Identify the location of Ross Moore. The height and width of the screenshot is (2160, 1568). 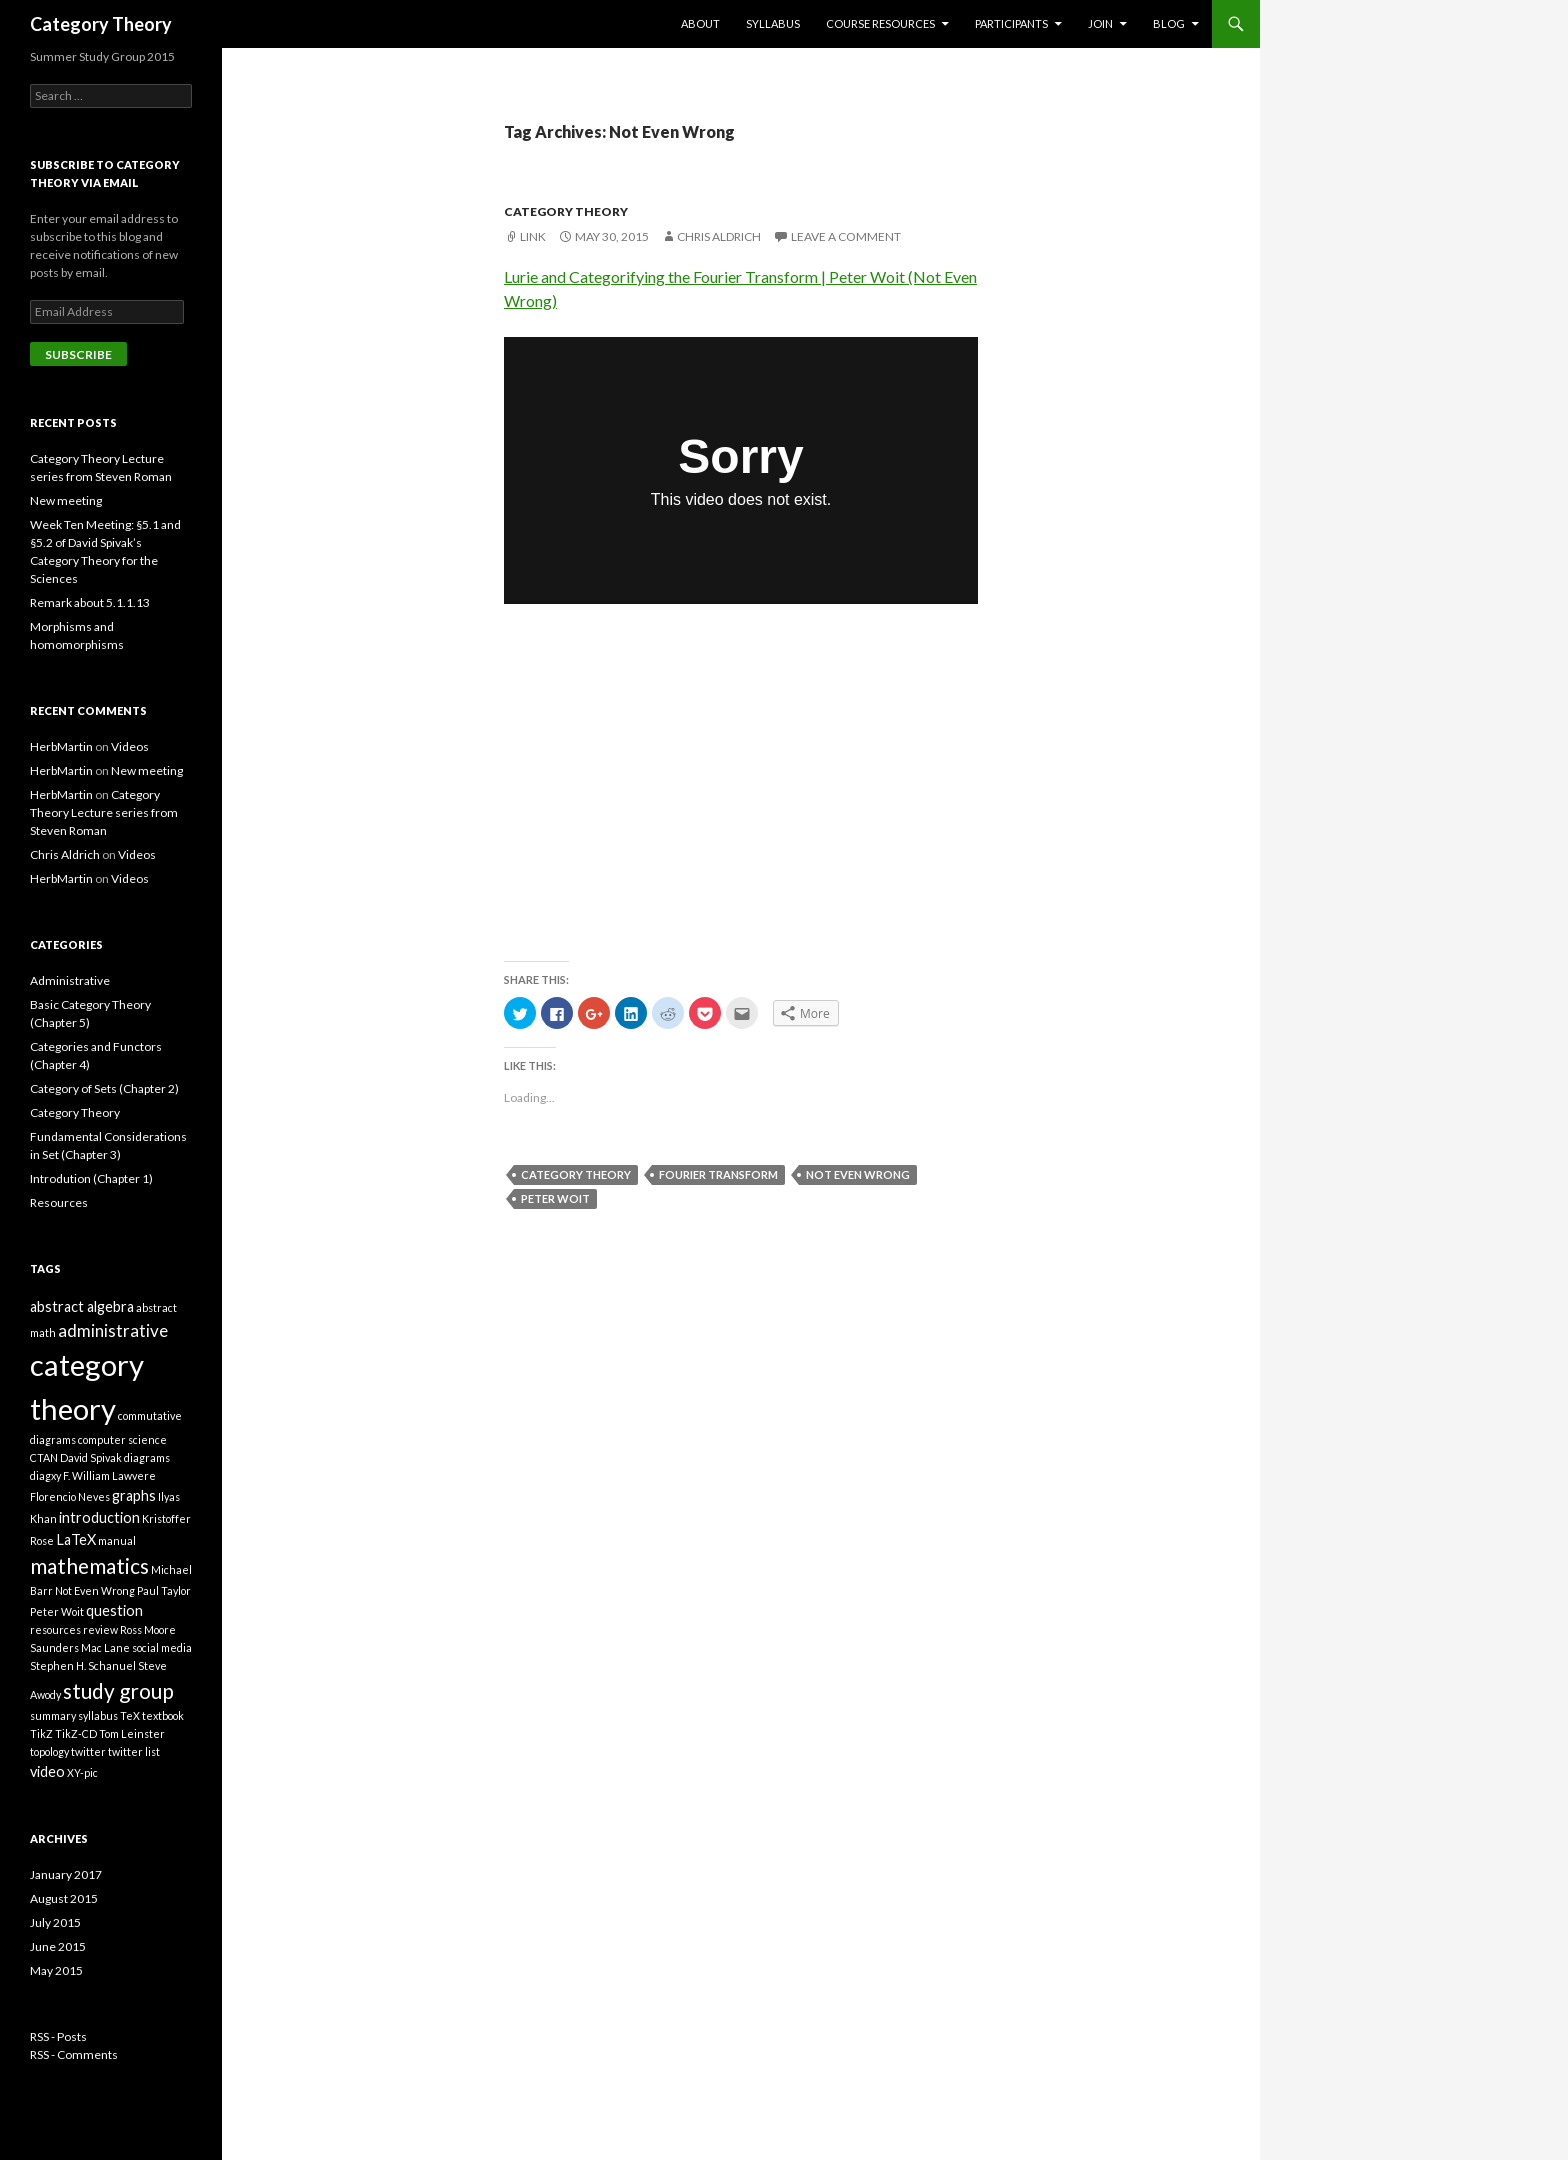
(148, 1629).